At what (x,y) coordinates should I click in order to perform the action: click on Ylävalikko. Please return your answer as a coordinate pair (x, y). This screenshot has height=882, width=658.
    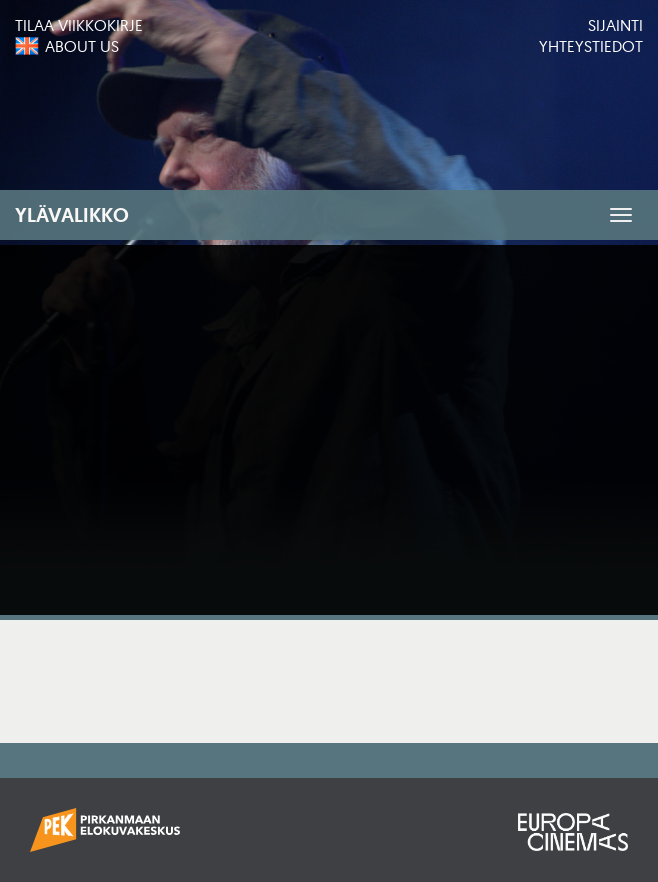
    Looking at the image, I should click on (72, 215).